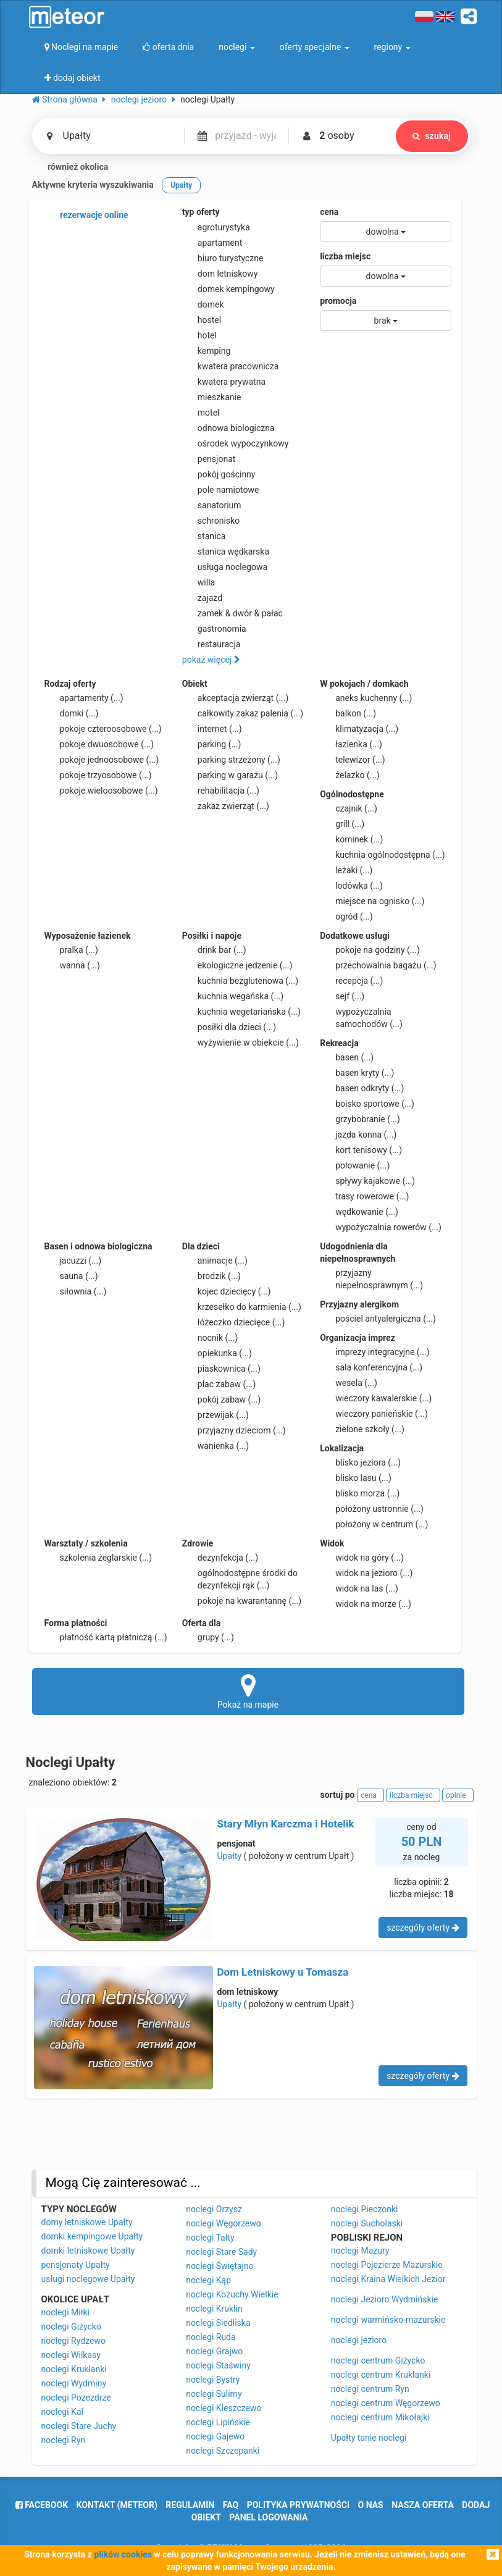 The height and width of the screenshot is (2576, 502). Describe the element at coordinates (71, 713) in the screenshot. I see `domki` at that location.